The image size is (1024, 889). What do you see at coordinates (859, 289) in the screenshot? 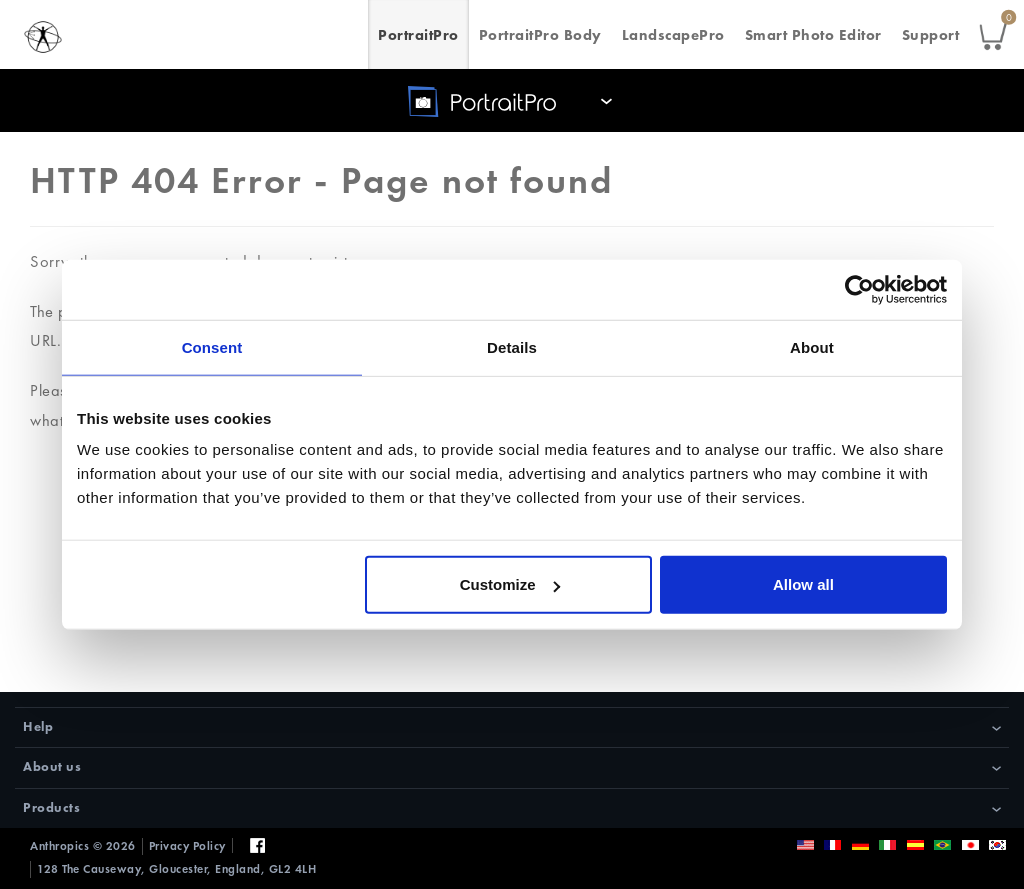
I see `[Usercentrics Cookiebot - opens in a new window]` at bounding box center [859, 289].